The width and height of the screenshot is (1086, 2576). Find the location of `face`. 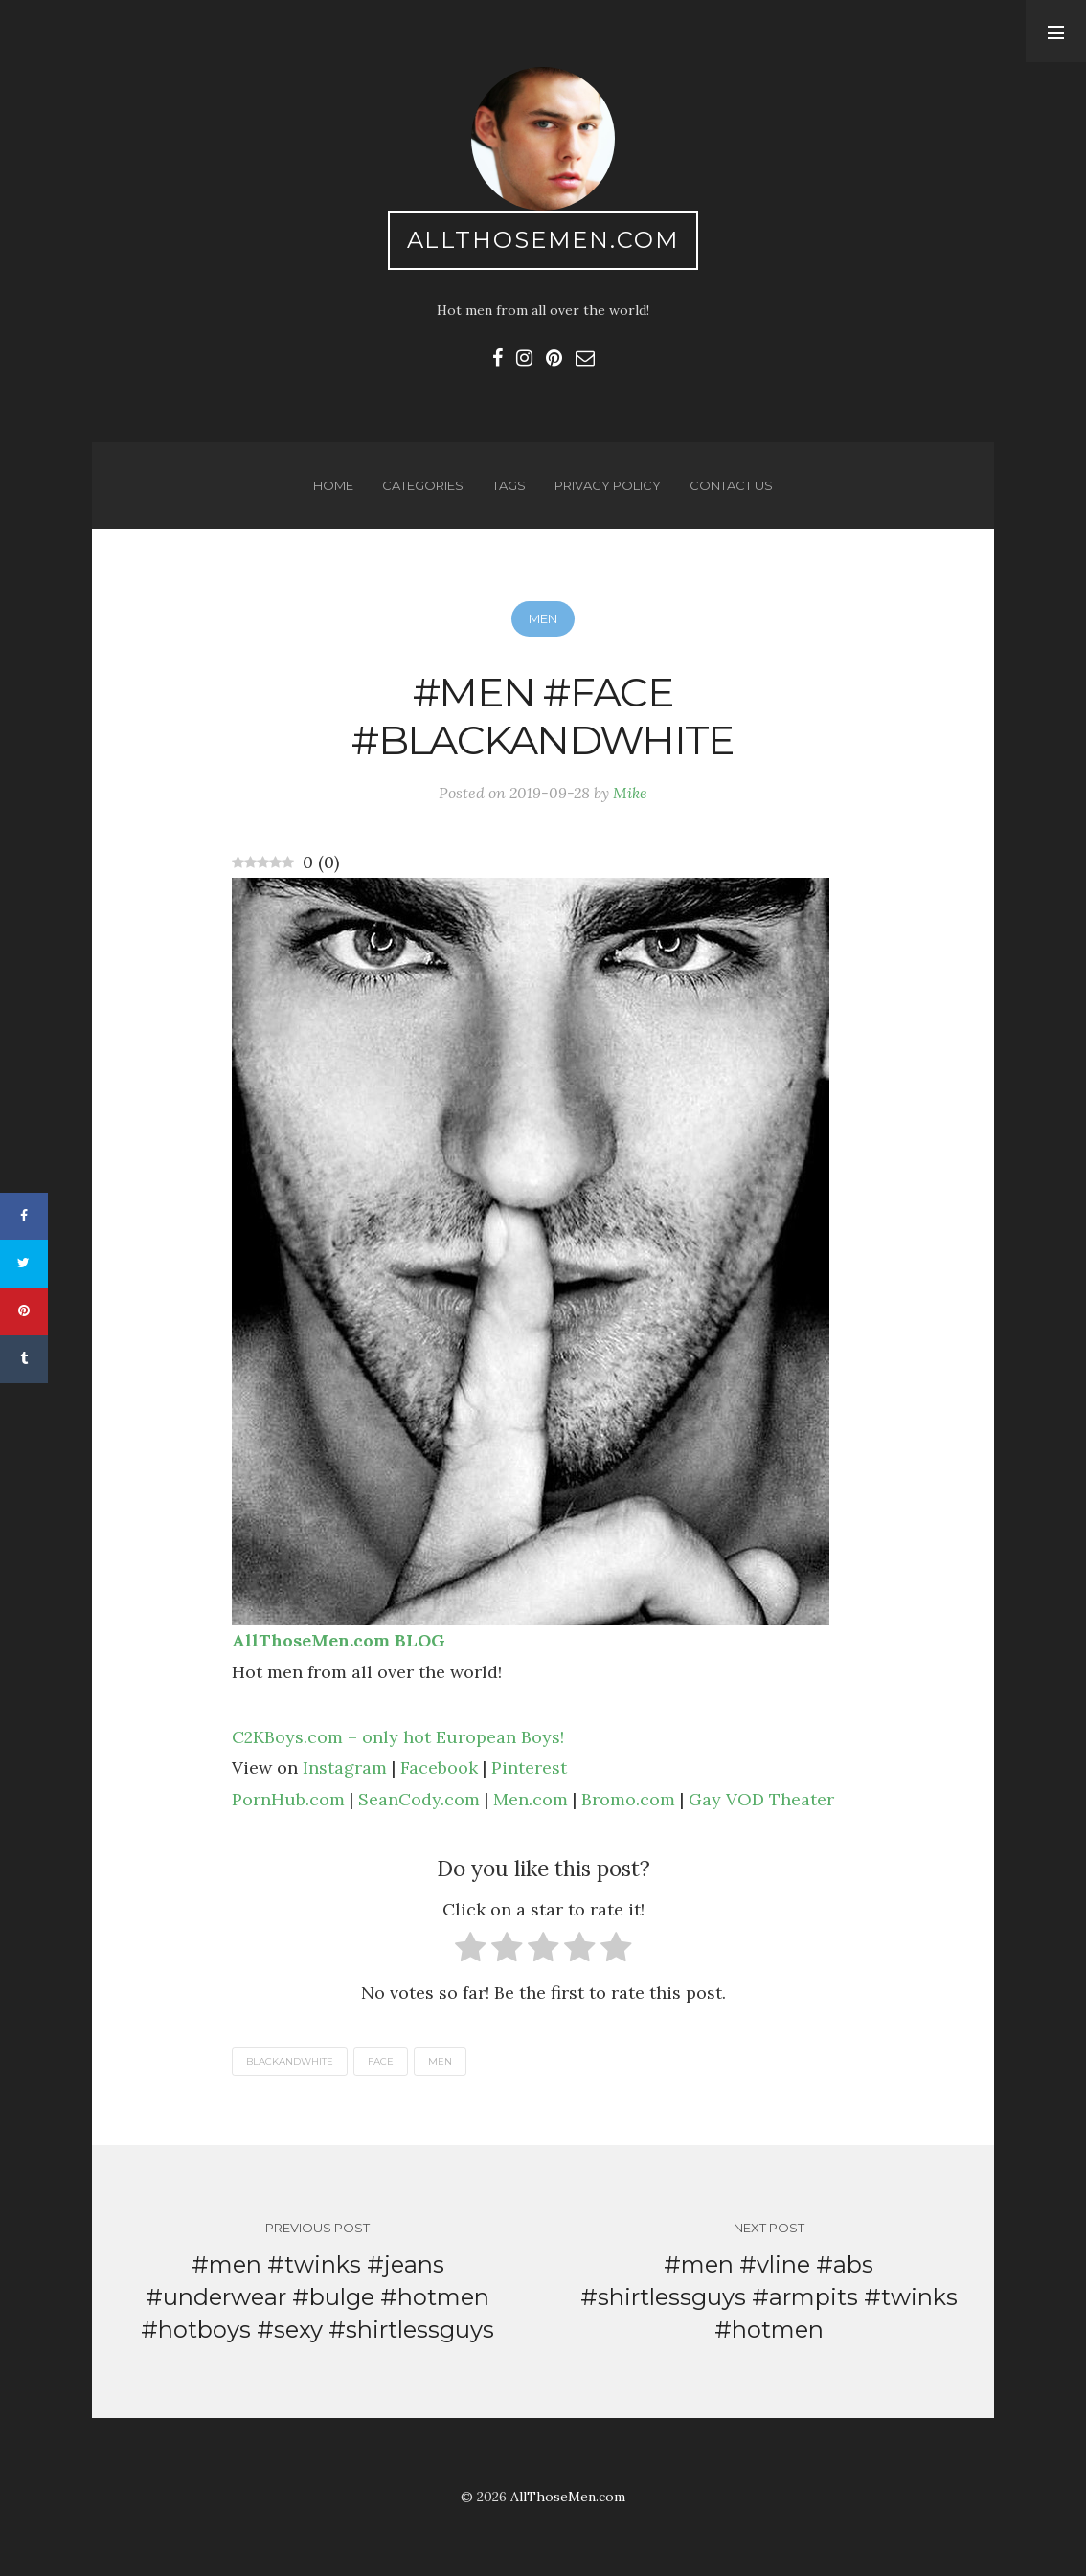

face is located at coordinates (381, 2061).